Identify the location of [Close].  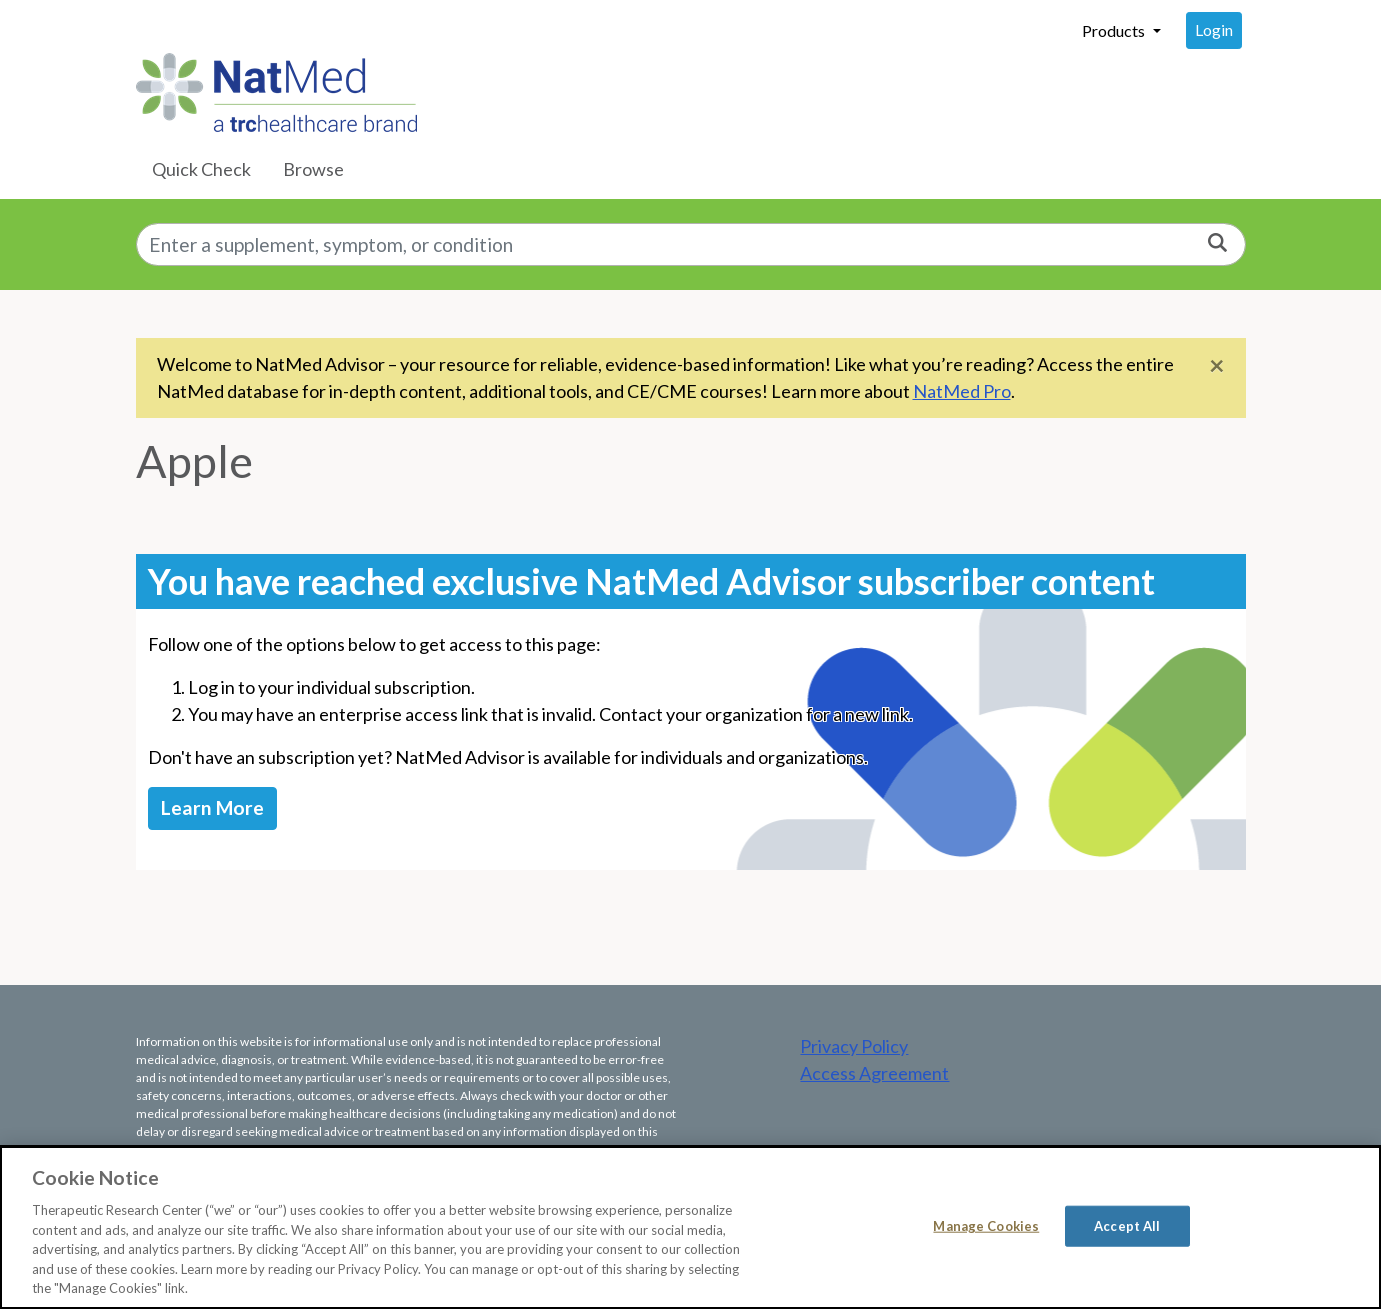
(1217, 364).